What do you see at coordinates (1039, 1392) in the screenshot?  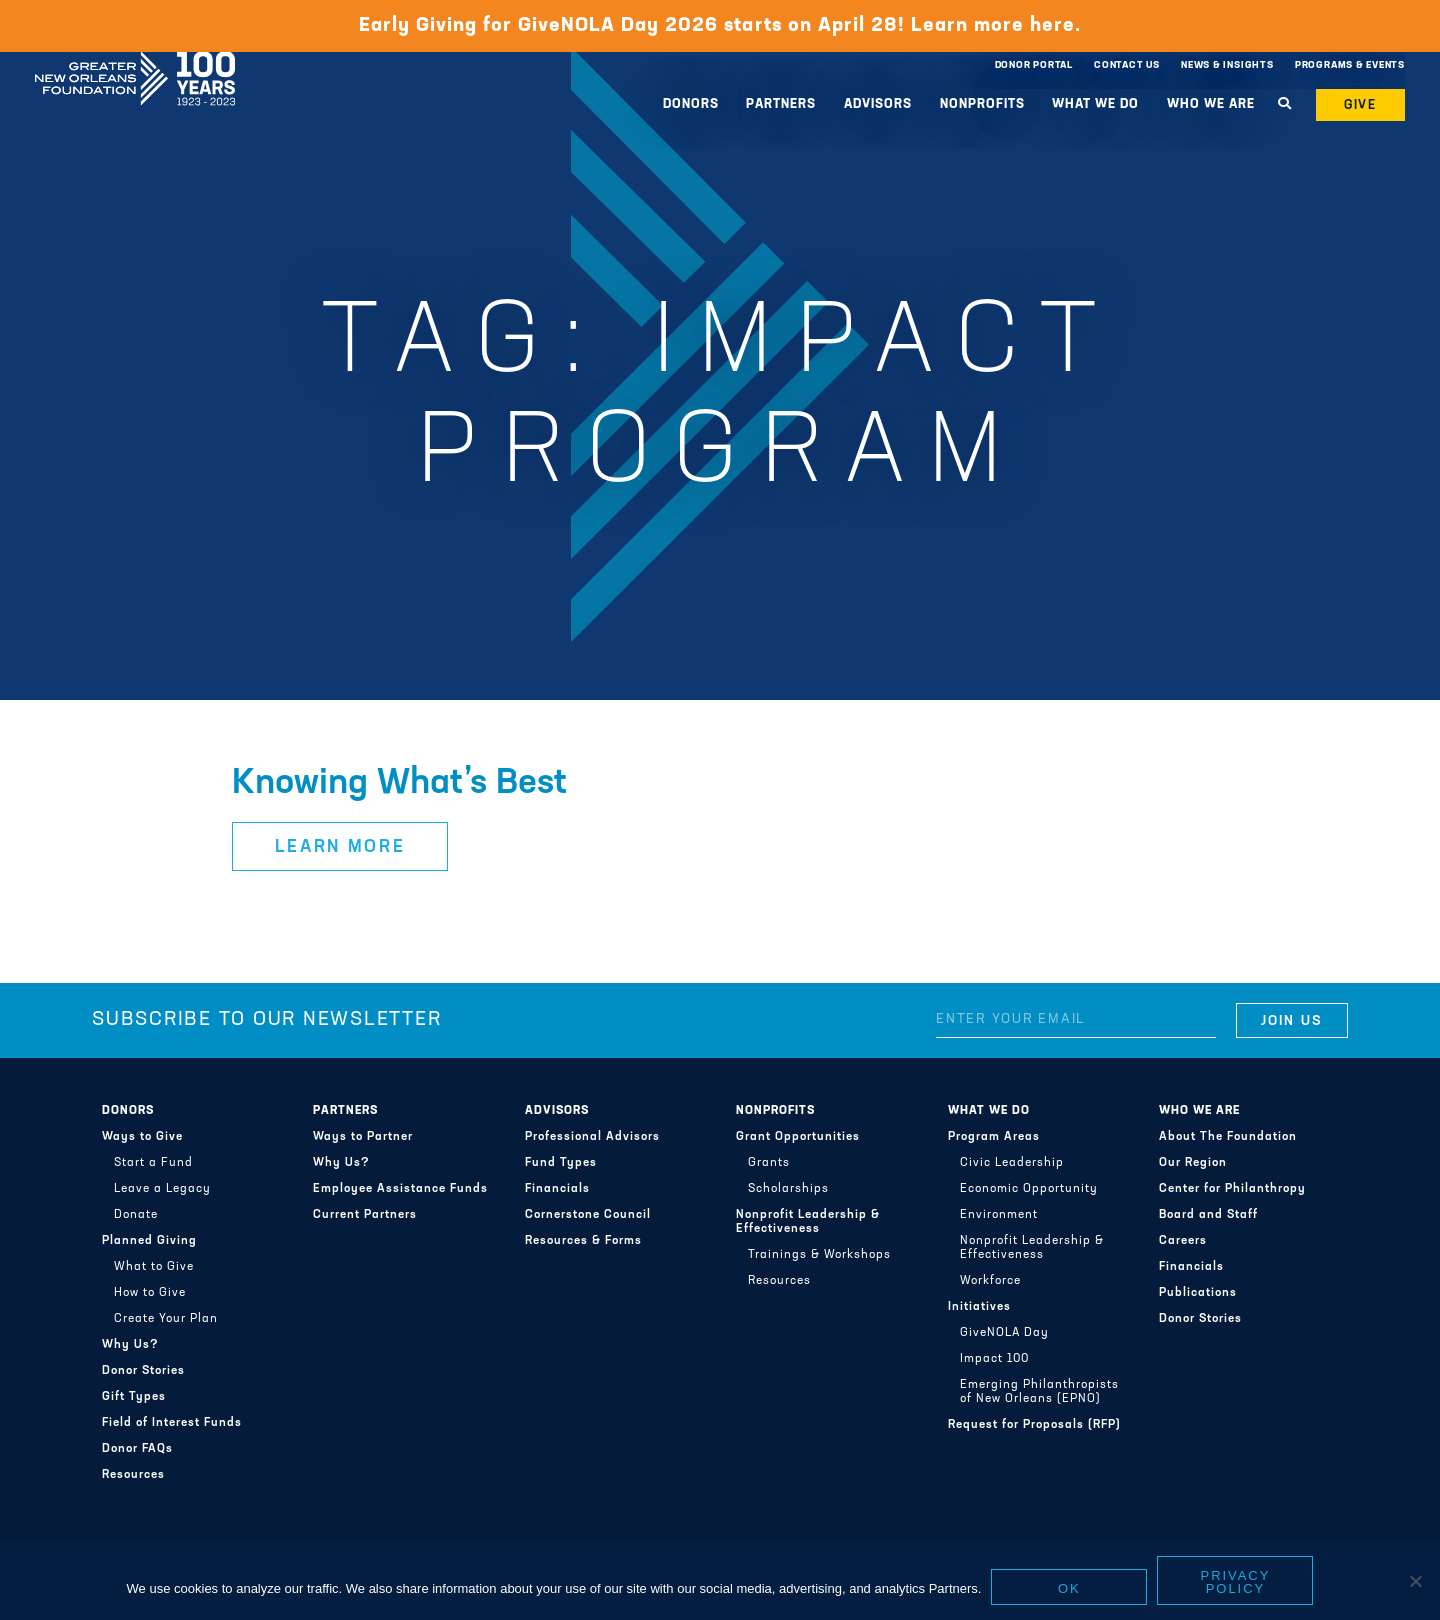 I see `Emerging Philanthropists of New Orleans (EPNO)` at bounding box center [1039, 1392].